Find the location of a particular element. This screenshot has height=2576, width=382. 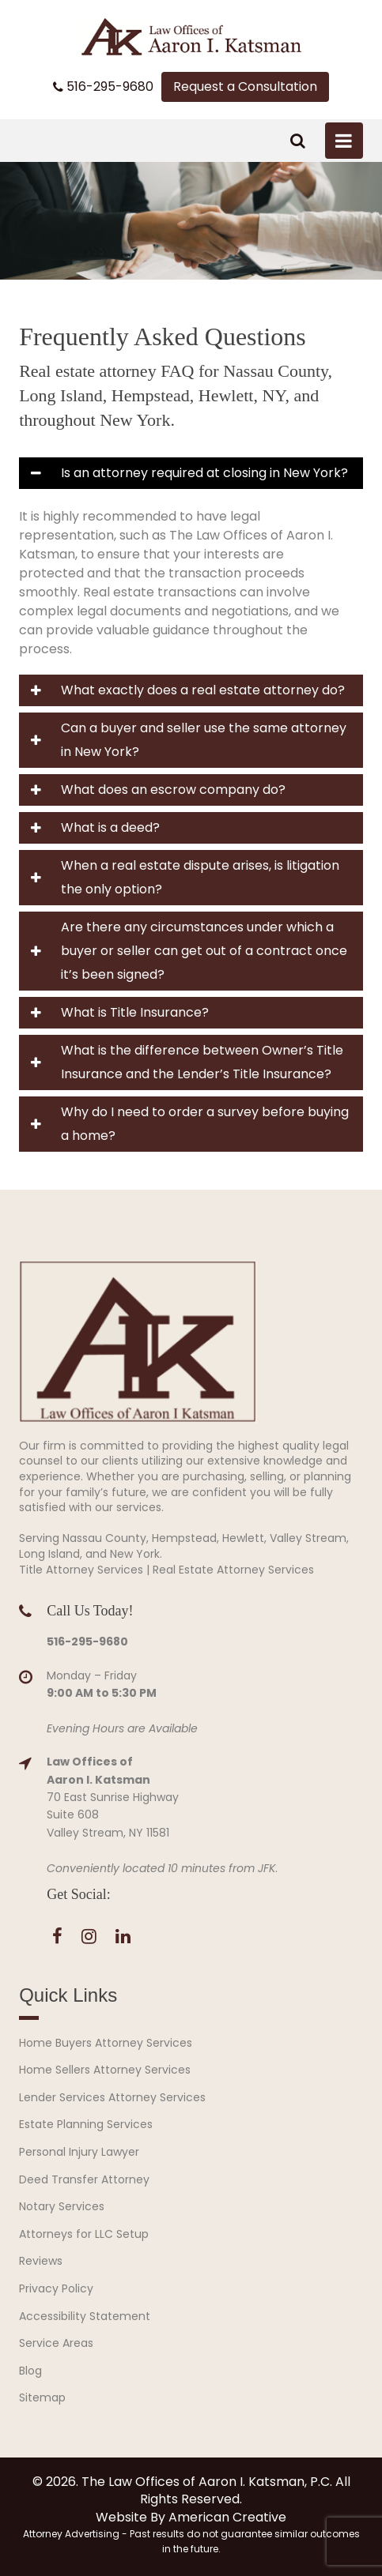

Deed Transfer Attorney is located at coordinates (84, 2179).